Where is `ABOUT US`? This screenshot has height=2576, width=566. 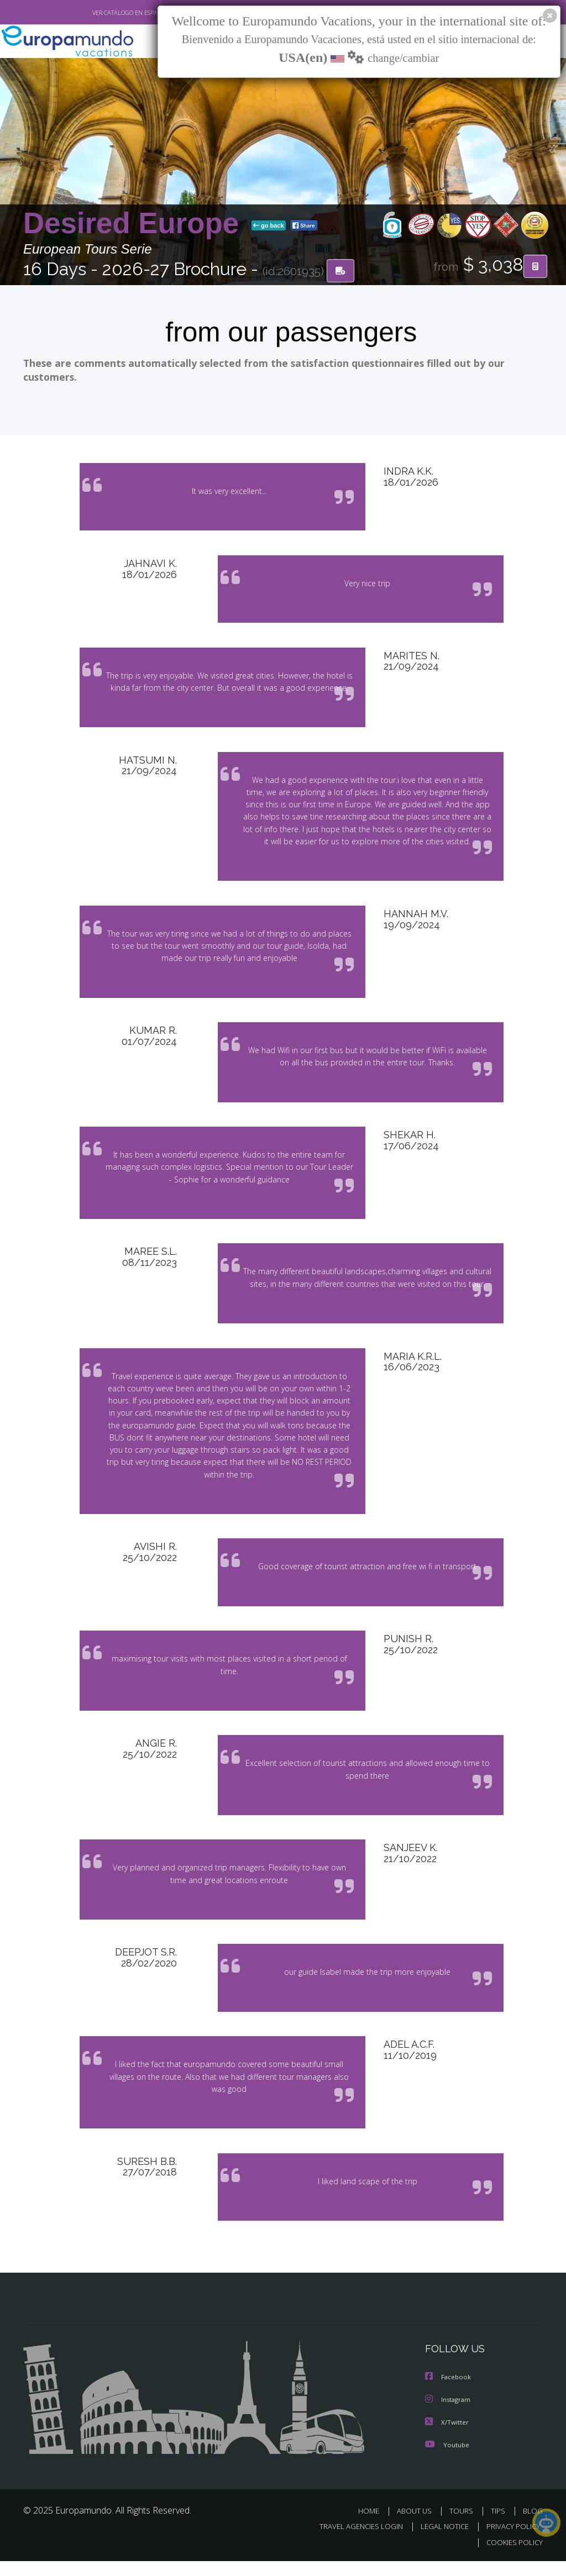
ABOUT US is located at coordinates (417, 2526).